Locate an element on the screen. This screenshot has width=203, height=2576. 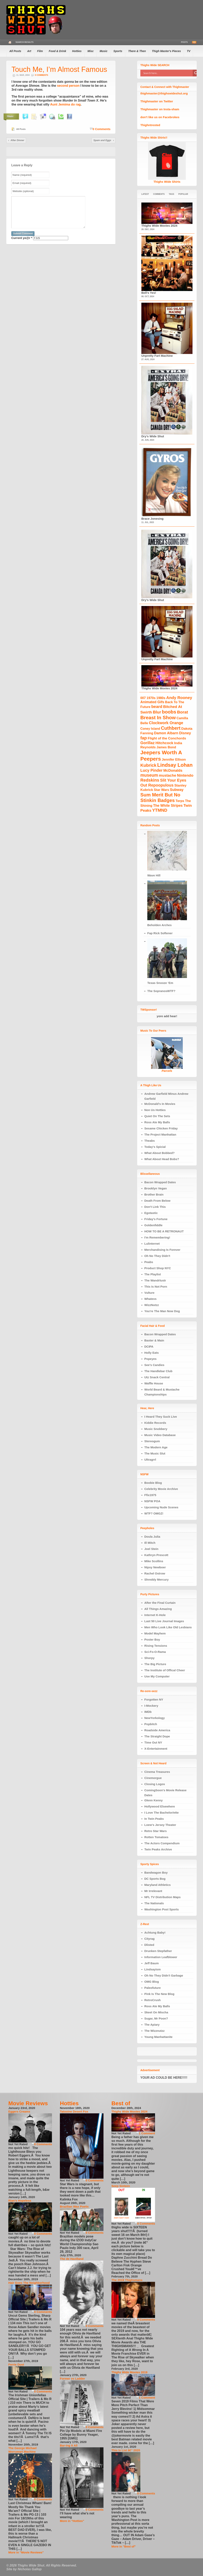
Film is located at coordinates (40, 51).